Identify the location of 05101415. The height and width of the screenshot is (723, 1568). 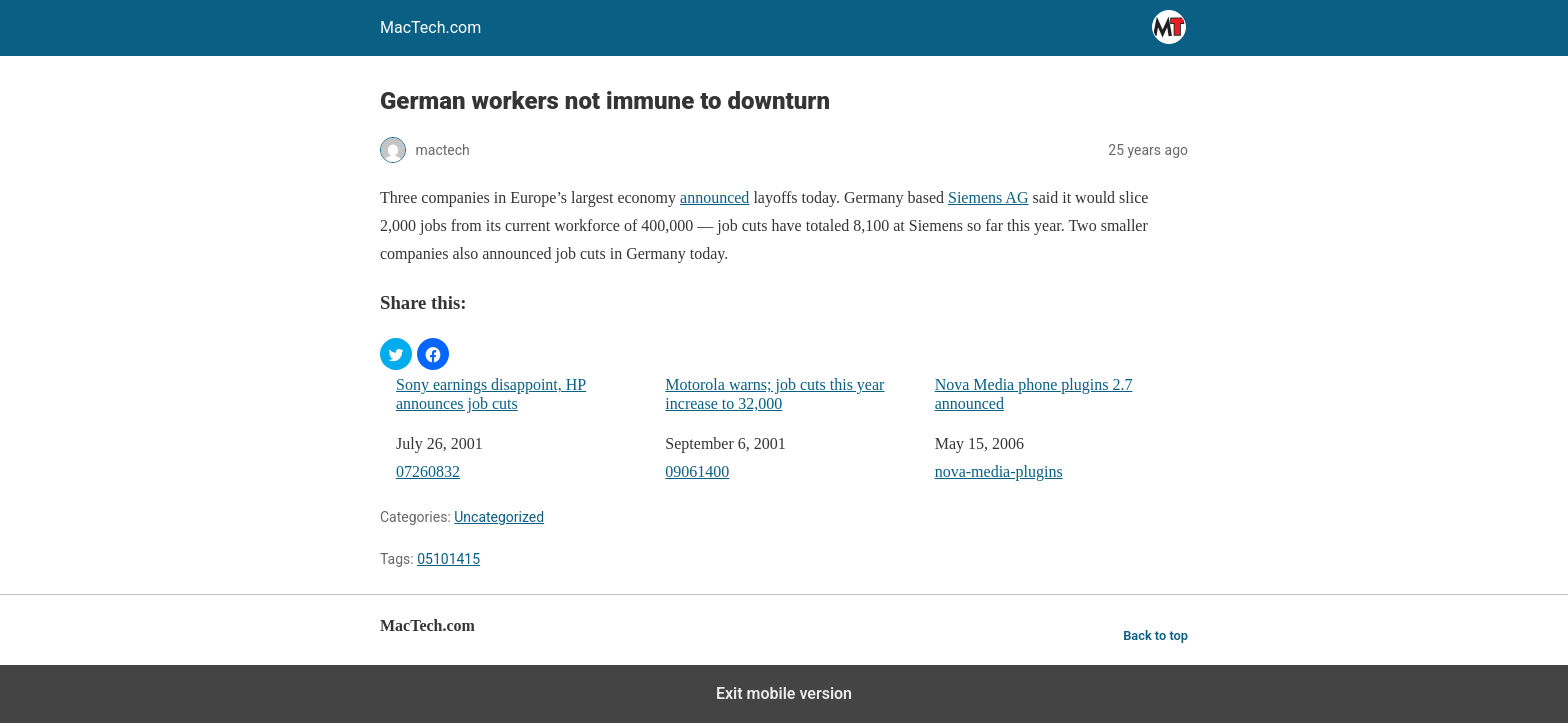
(448, 559).